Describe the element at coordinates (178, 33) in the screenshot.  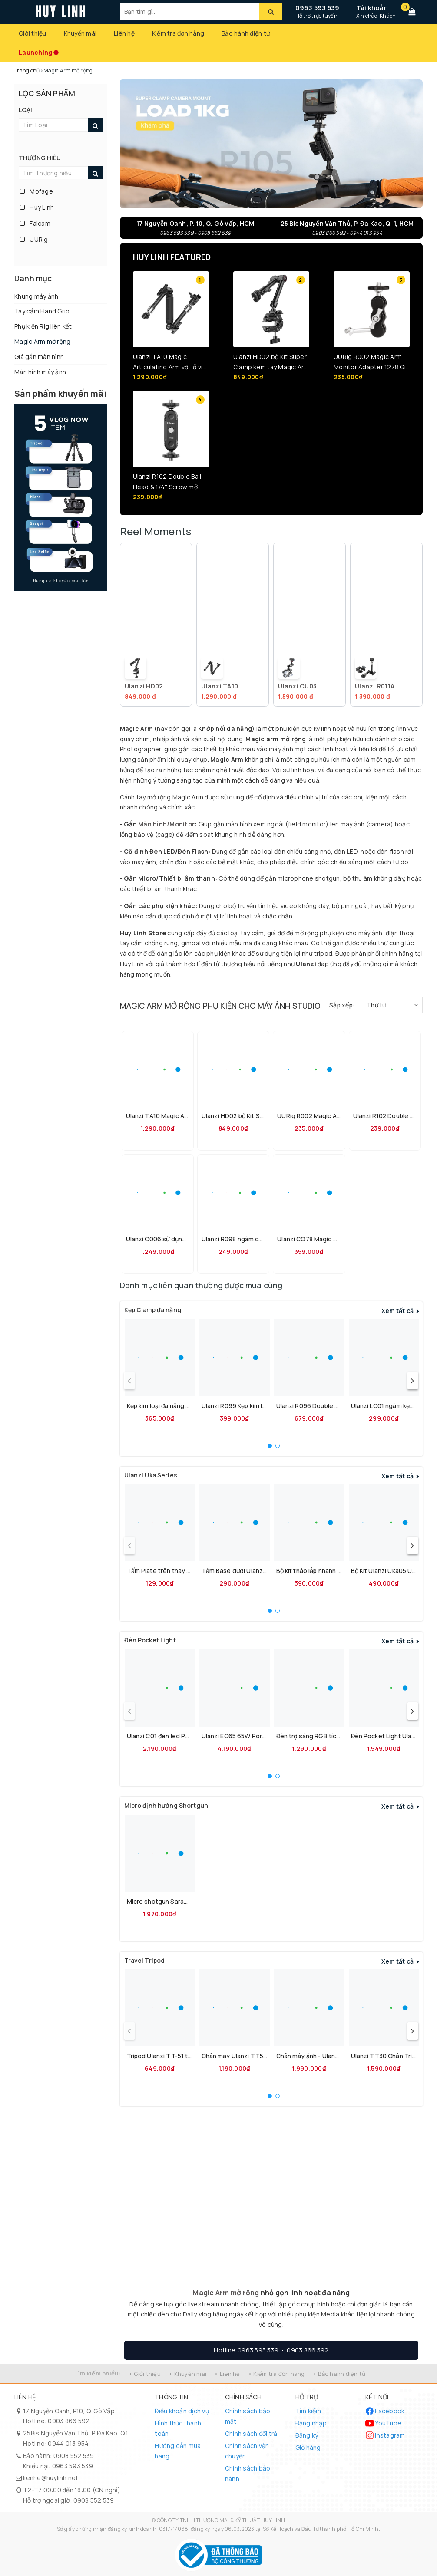
I see `Kiểm tra đơn hàng` at that location.